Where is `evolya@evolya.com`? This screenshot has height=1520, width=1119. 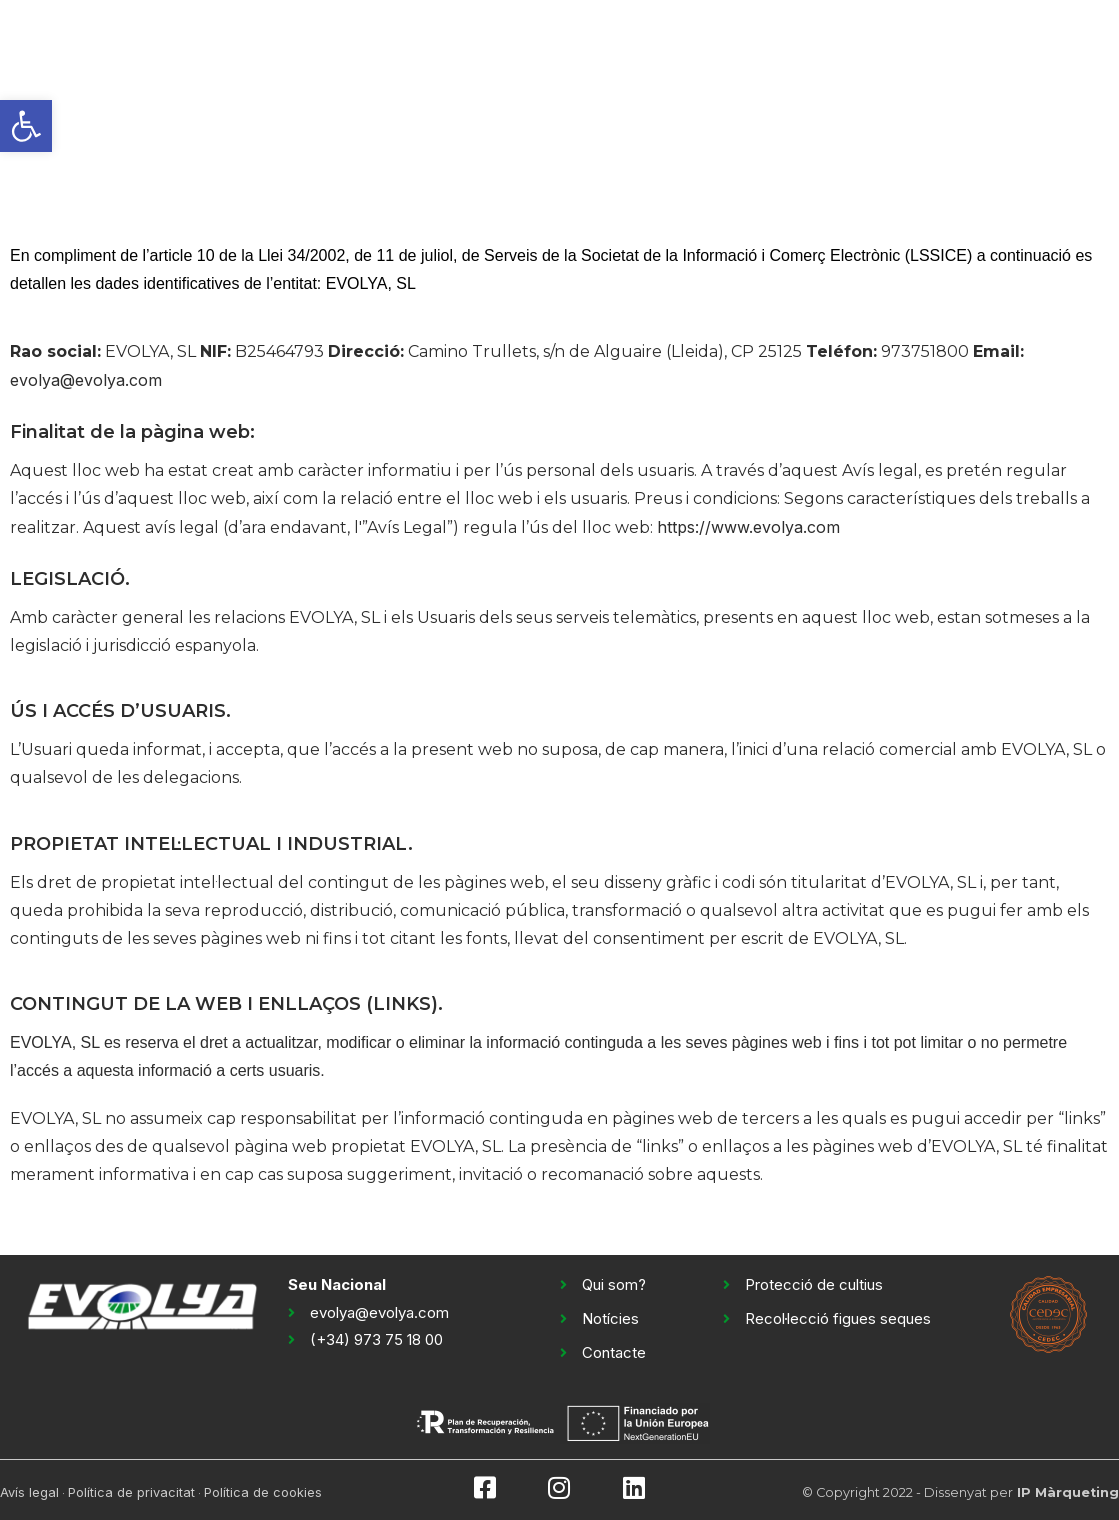 evolya@evolya.com is located at coordinates (86, 380).